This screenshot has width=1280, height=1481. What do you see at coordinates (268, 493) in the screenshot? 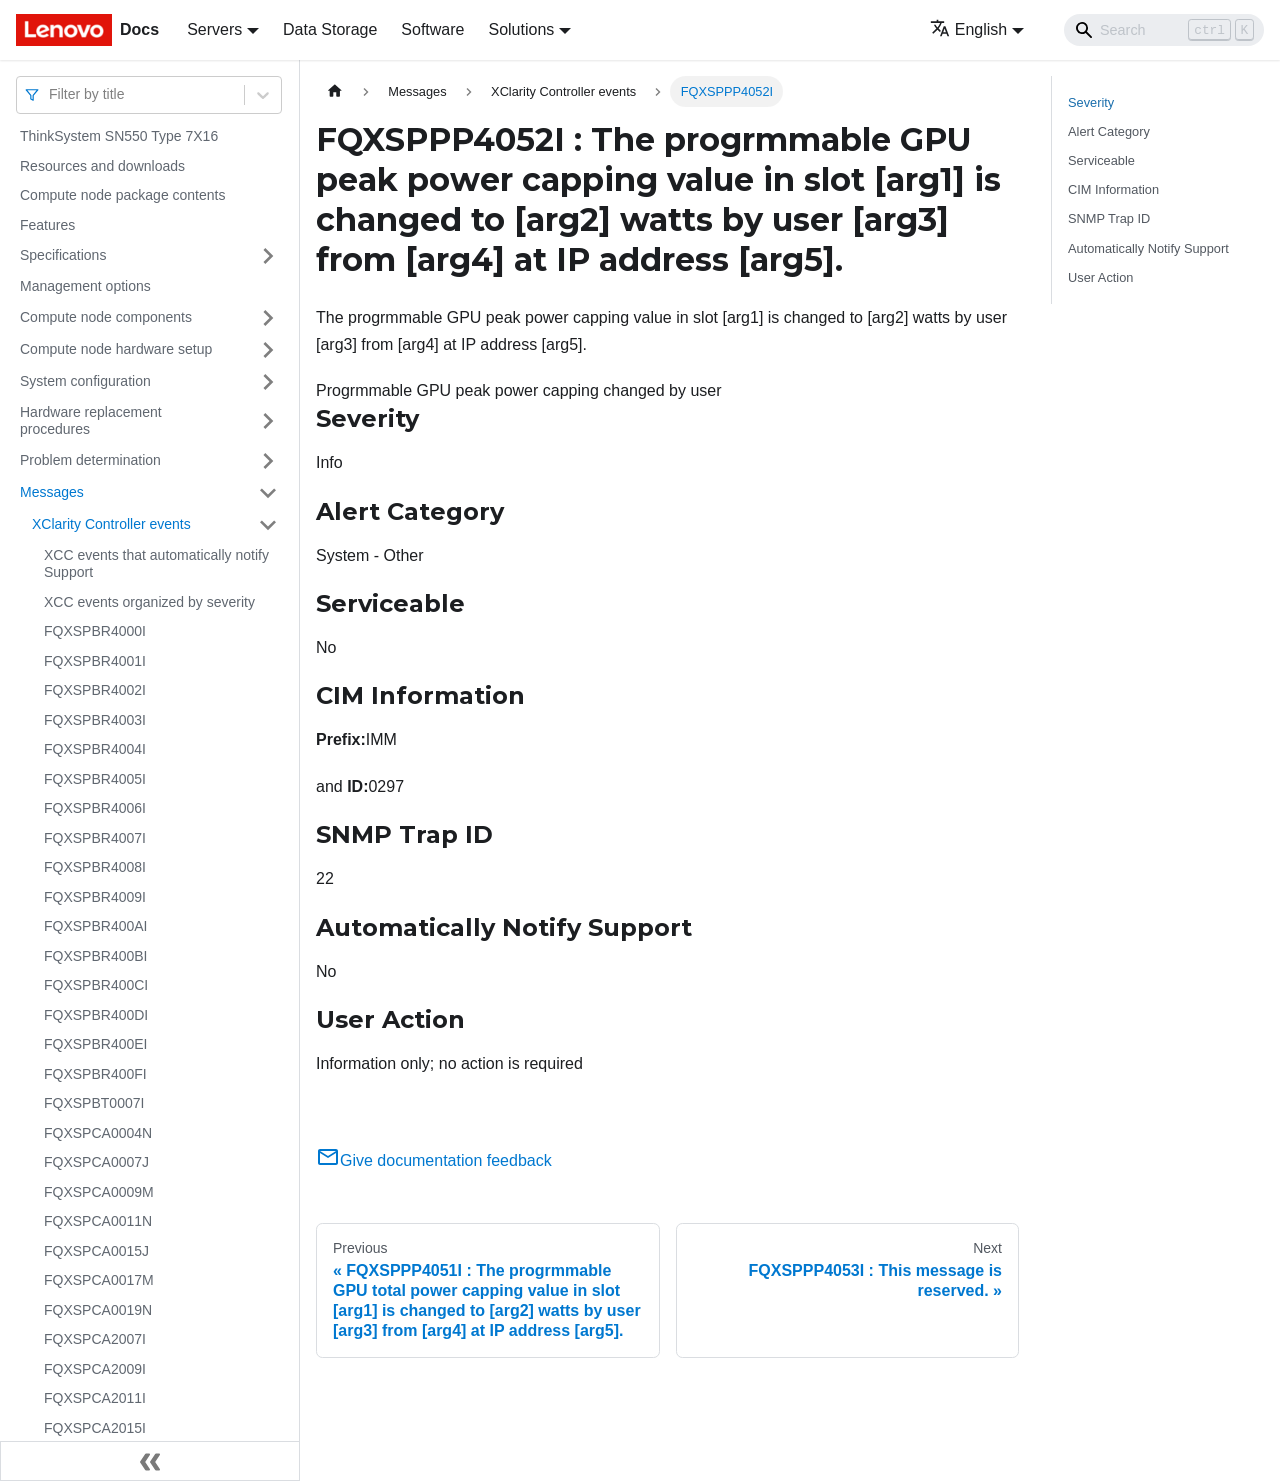
I see `[Toggle the collapsible sidebar category 'Messages']` at bounding box center [268, 493].